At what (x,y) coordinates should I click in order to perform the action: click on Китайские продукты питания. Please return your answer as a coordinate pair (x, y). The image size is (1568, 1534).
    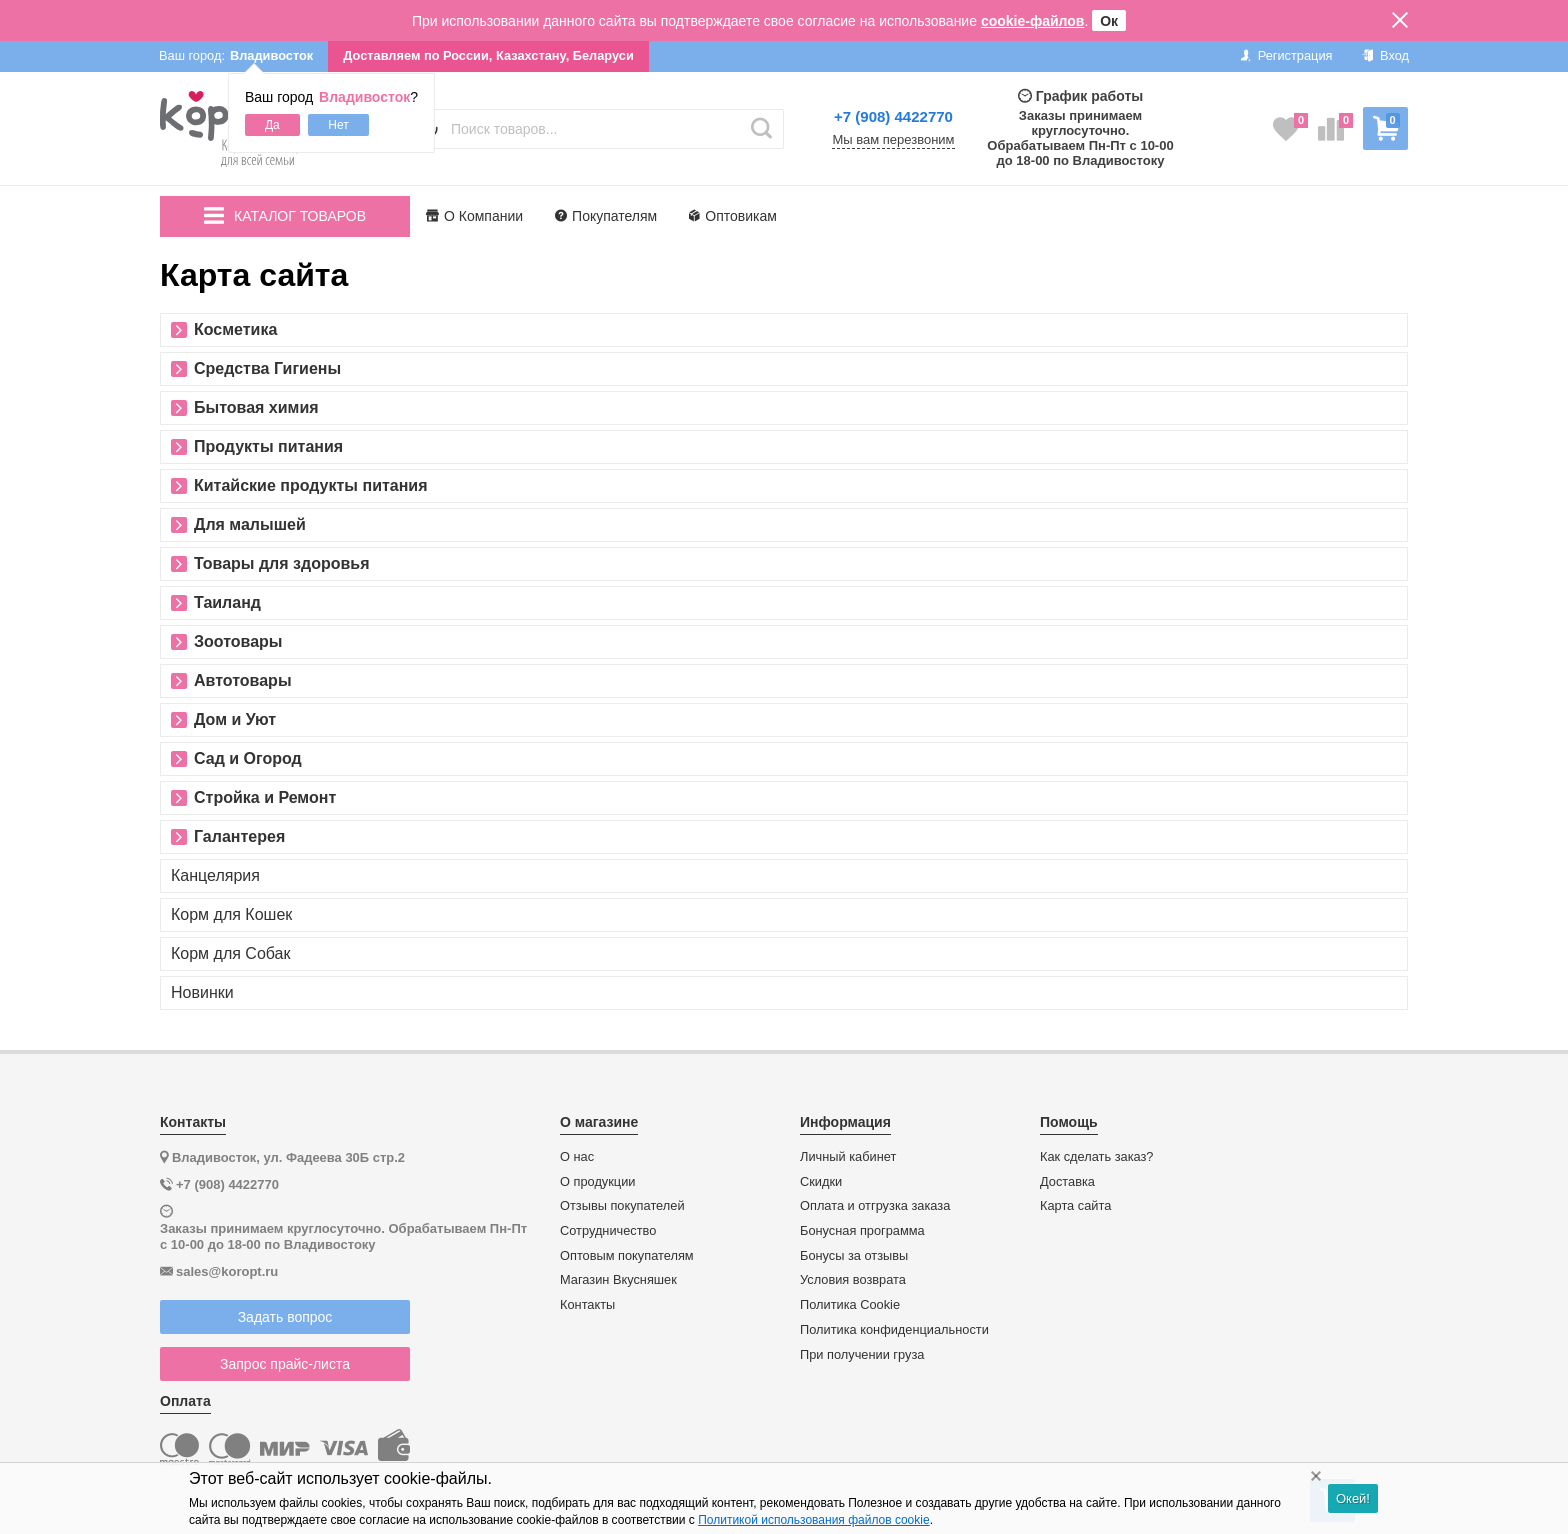
    Looking at the image, I should click on (311, 486).